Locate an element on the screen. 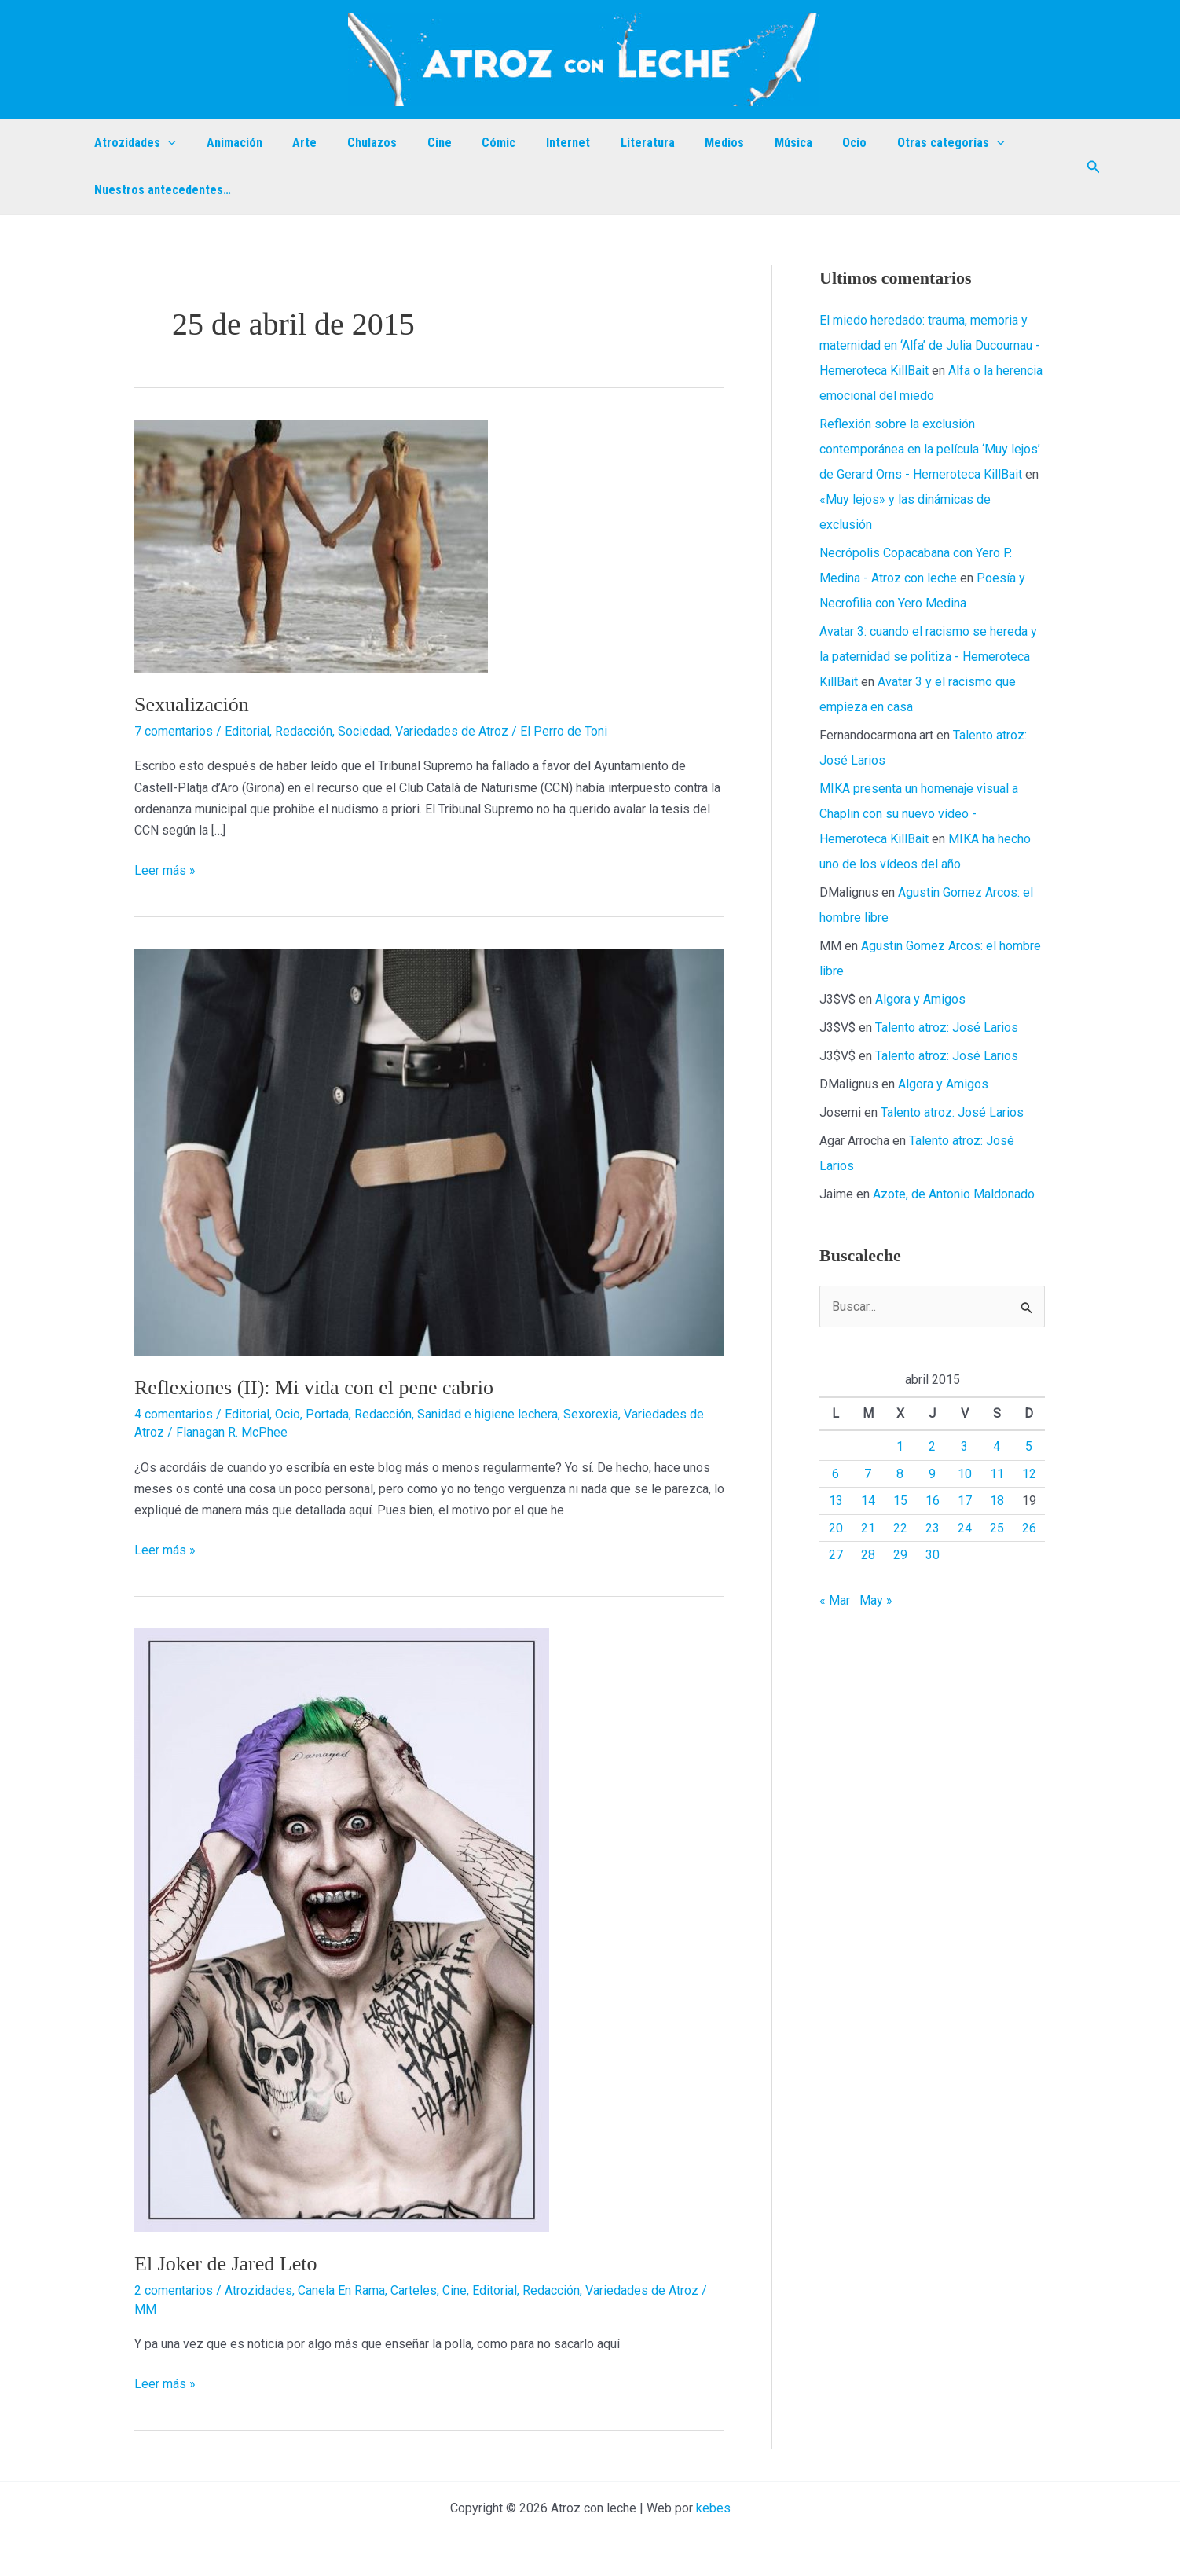 The width and height of the screenshot is (1180, 2576). [application] is located at coordinates (166, 143).